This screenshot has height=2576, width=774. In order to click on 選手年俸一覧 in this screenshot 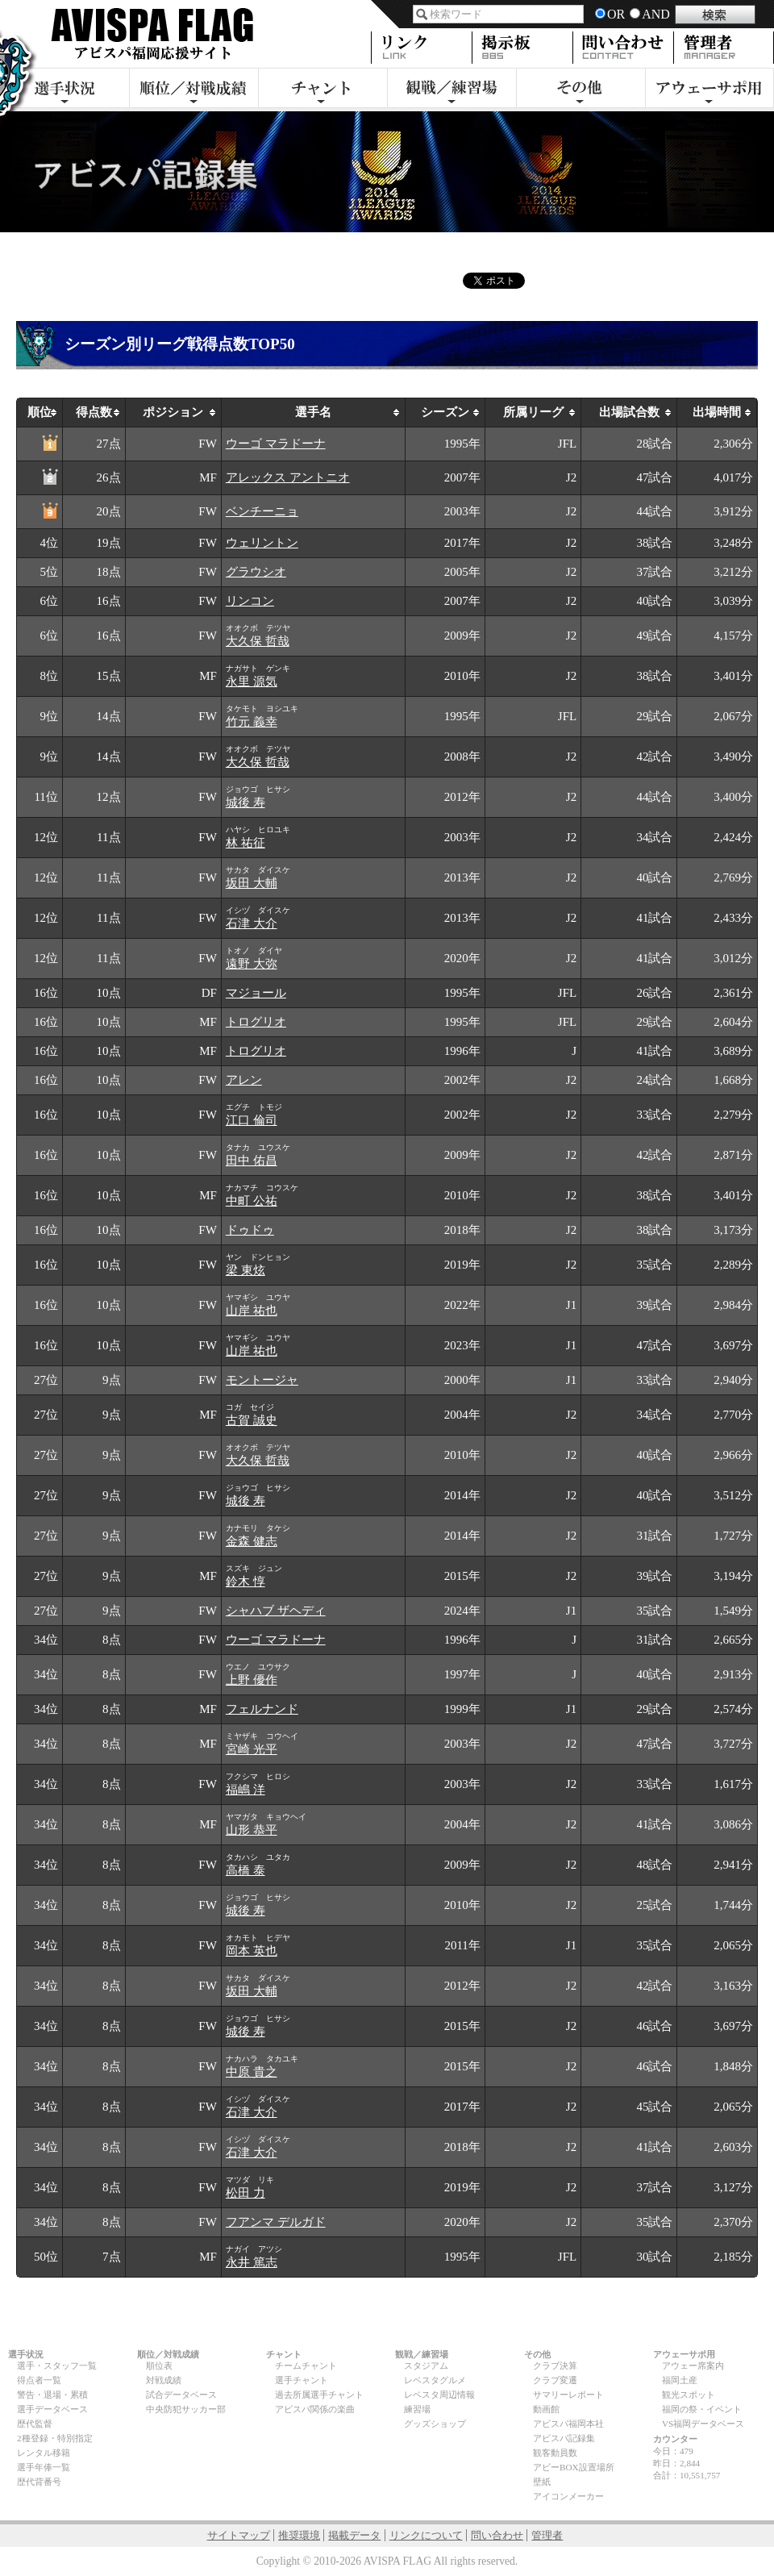, I will do `click(43, 2467)`.